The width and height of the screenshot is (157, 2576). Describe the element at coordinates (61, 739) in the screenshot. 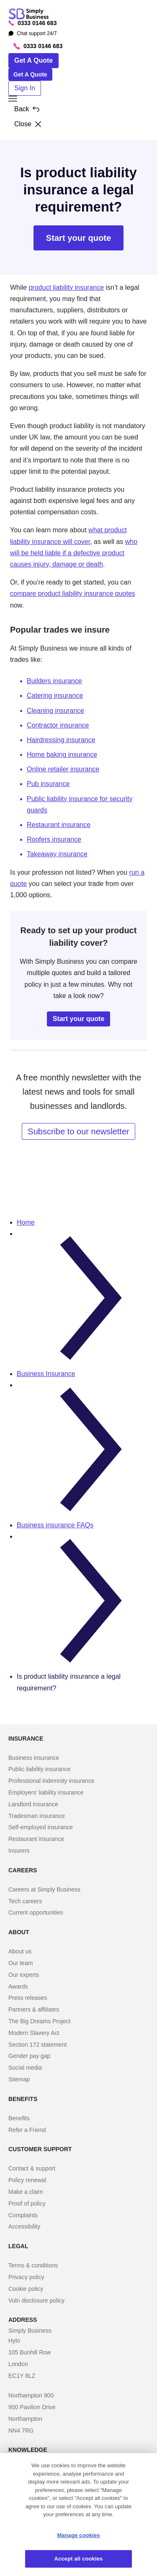

I see `Hairdressing insurance` at that location.